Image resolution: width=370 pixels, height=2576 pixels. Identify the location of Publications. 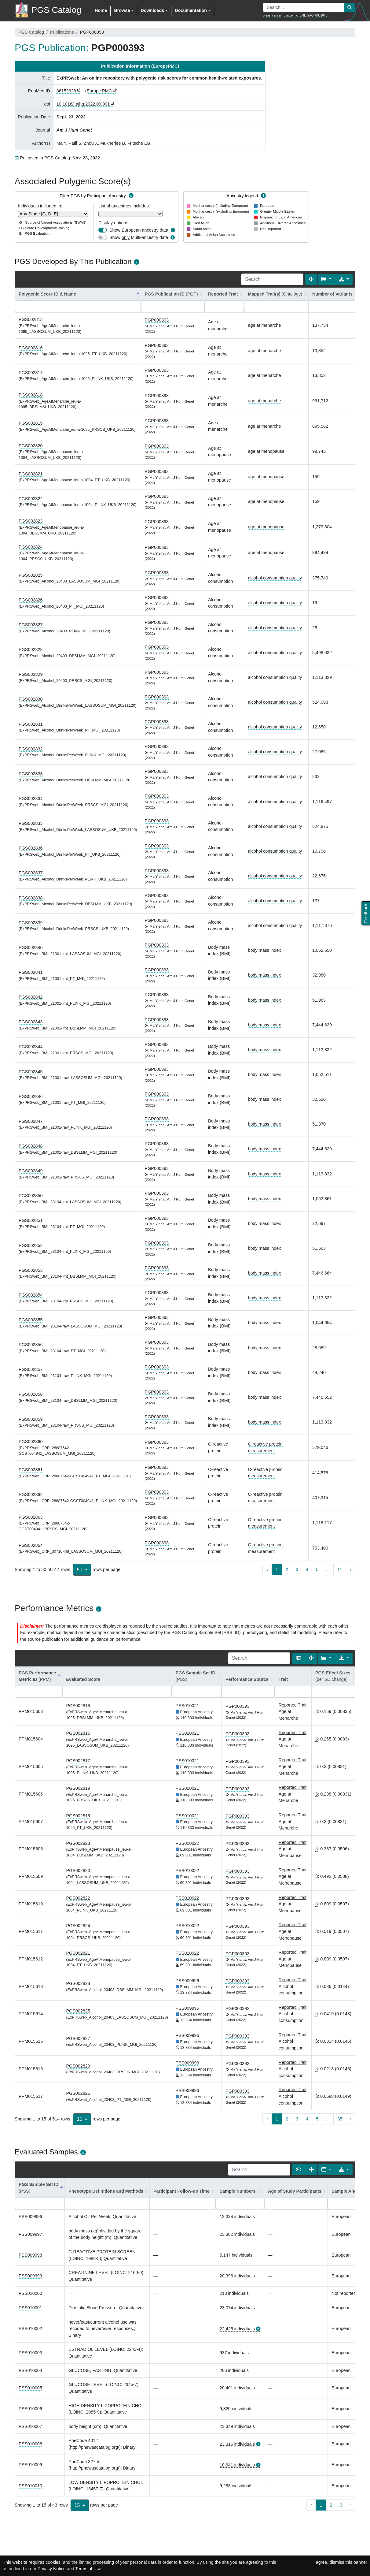
(62, 32).